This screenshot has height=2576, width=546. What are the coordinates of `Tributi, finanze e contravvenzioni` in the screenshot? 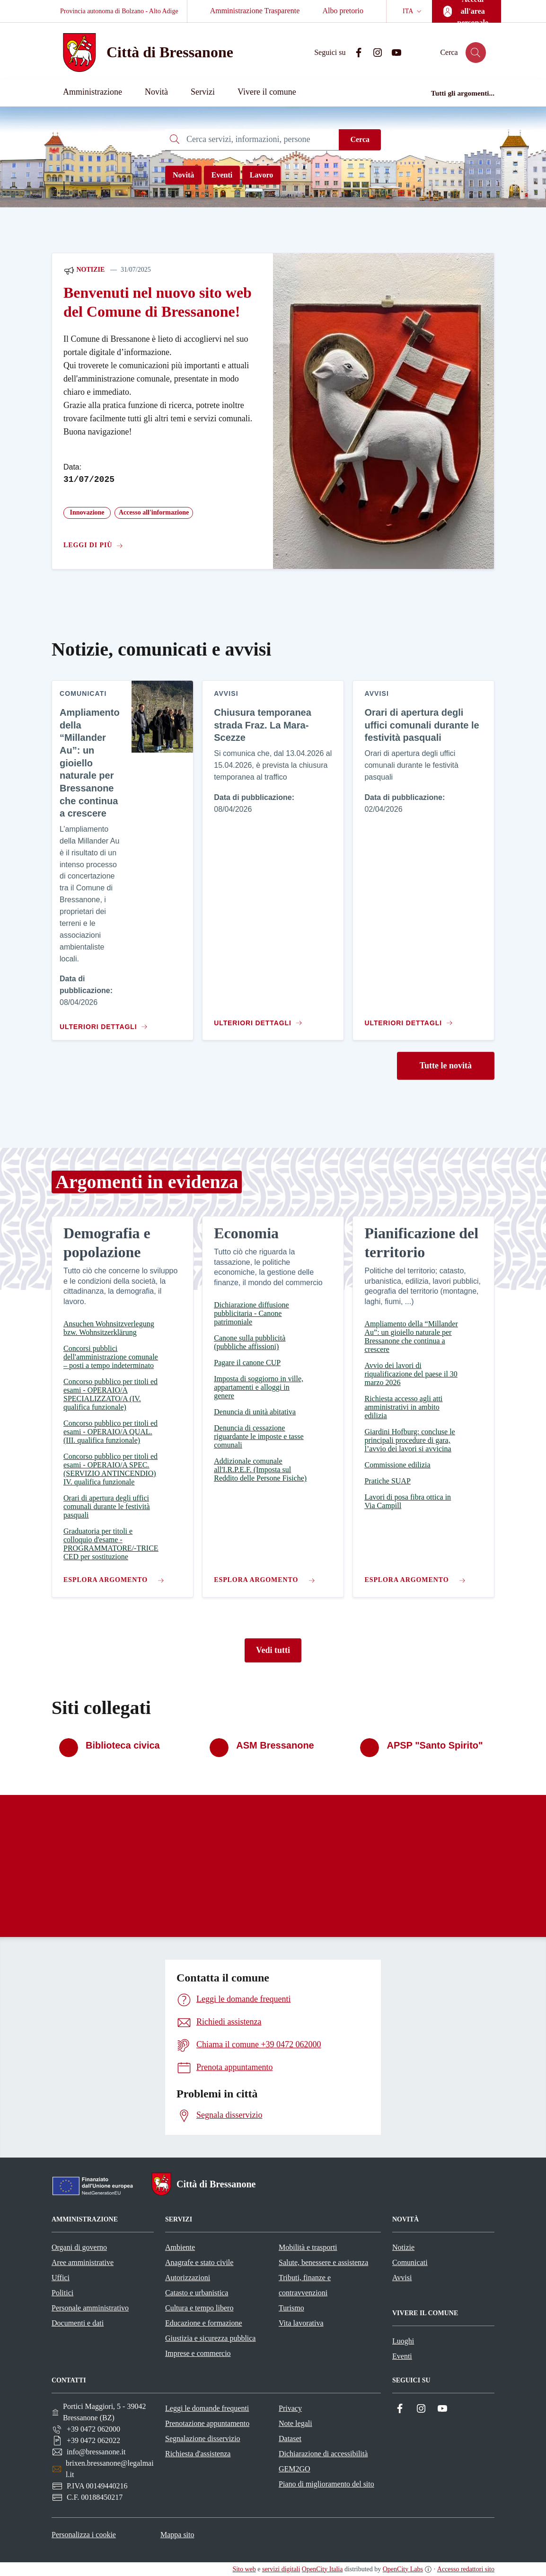 It's located at (305, 2285).